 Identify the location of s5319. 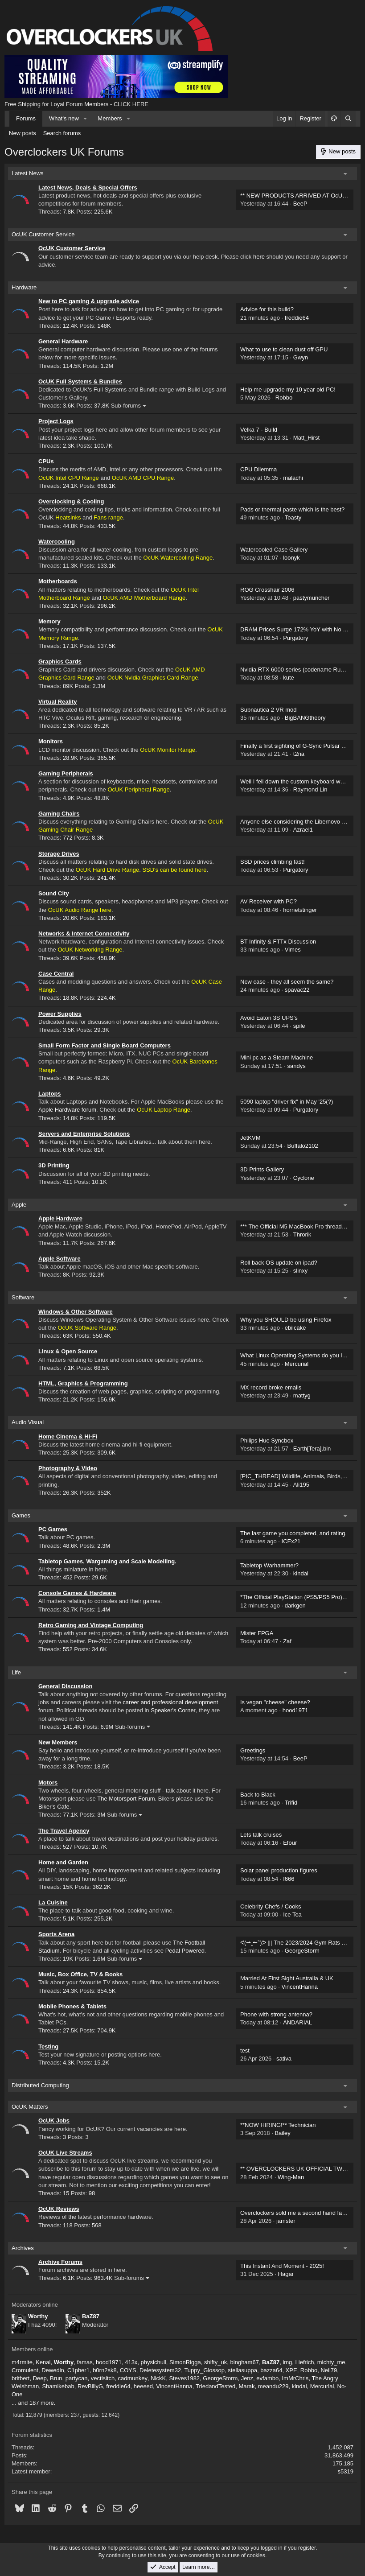
(345, 2471).